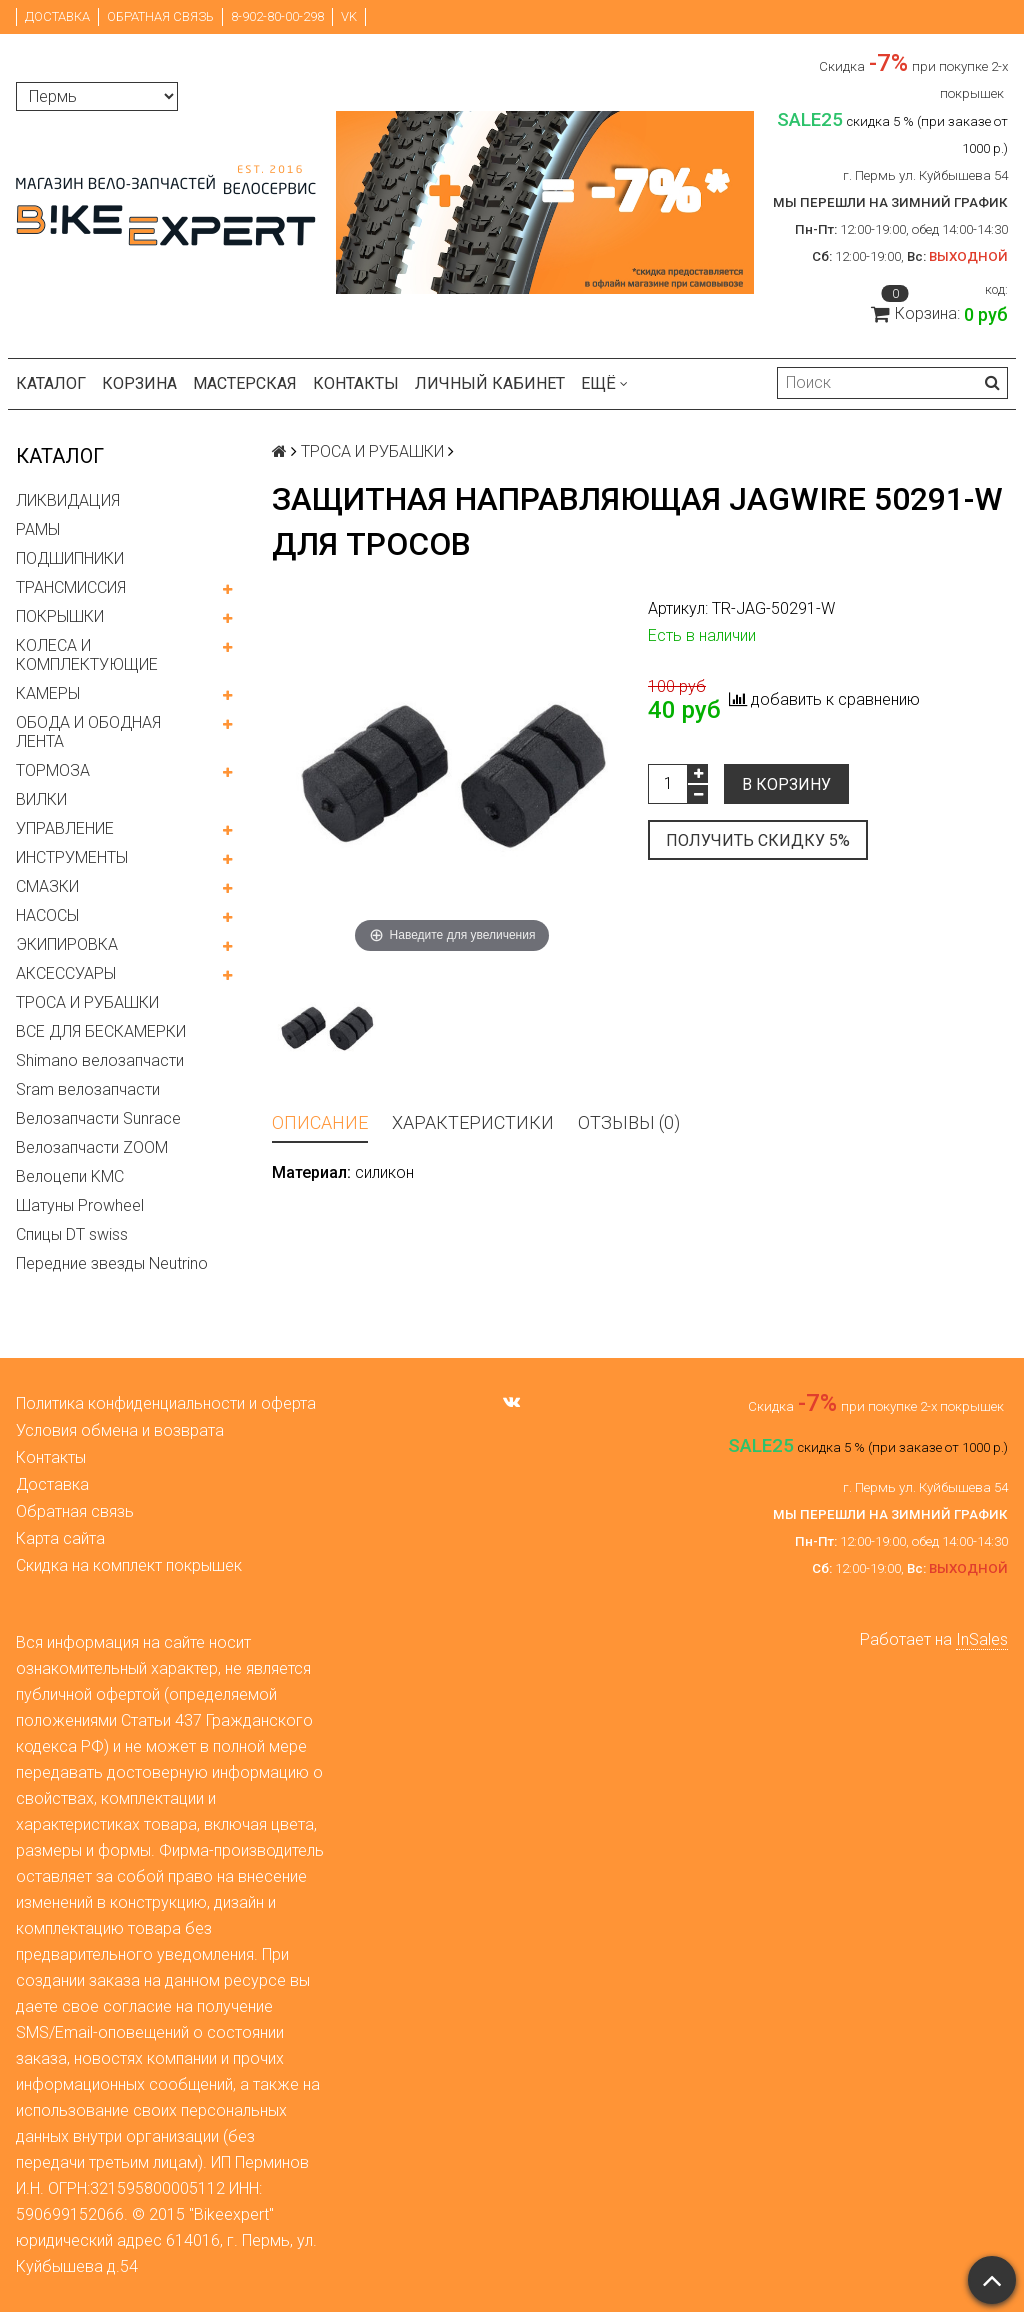 The height and width of the screenshot is (2312, 1024). Describe the element at coordinates (80, 1205) in the screenshot. I see `Шатуны Prowheel` at that location.